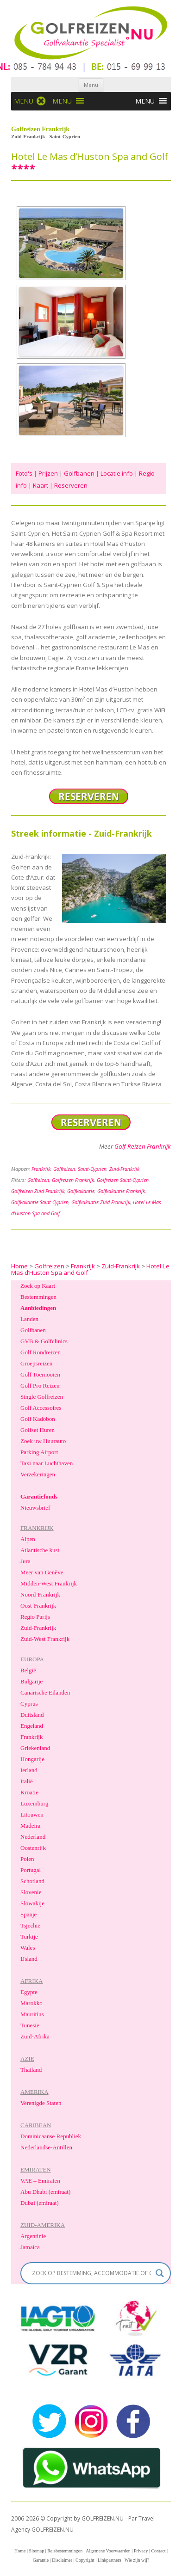  What do you see at coordinates (35, 1616) in the screenshot?
I see `Regio Parijs` at bounding box center [35, 1616].